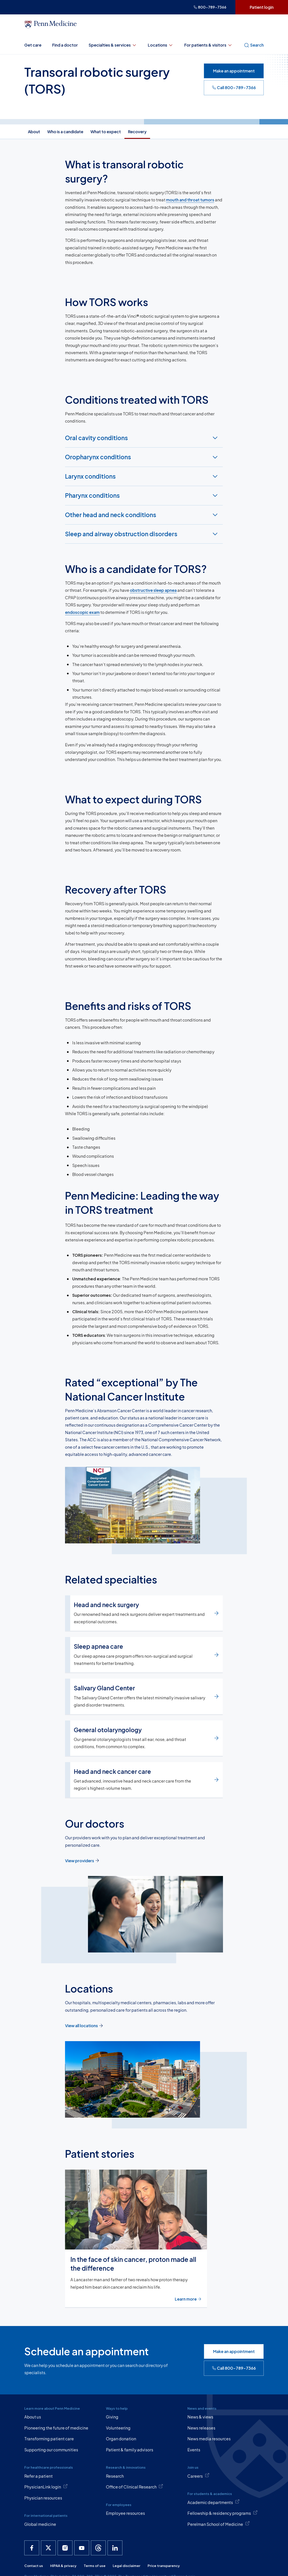 The width and height of the screenshot is (288, 2576). What do you see at coordinates (153, 575) in the screenshot?
I see `obstructive sleep apnea` at bounding box center [153, 575].